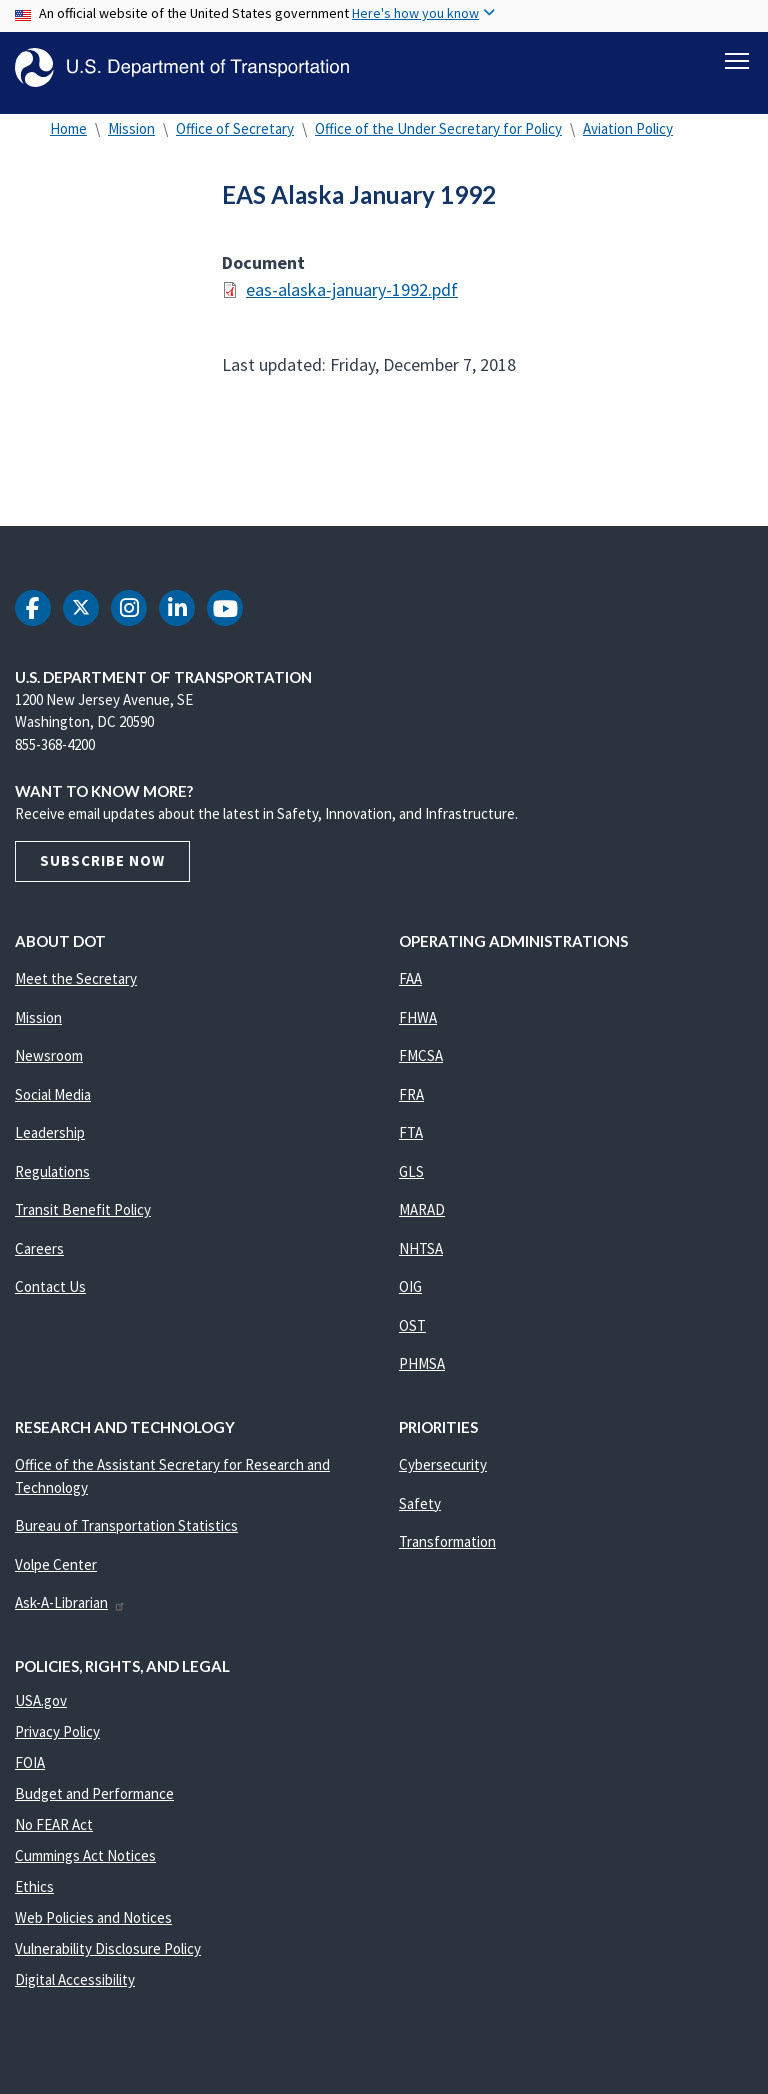 This screenshot has height=2094, width=768. I want to click on No FEAR Act, so click(54, 1835).